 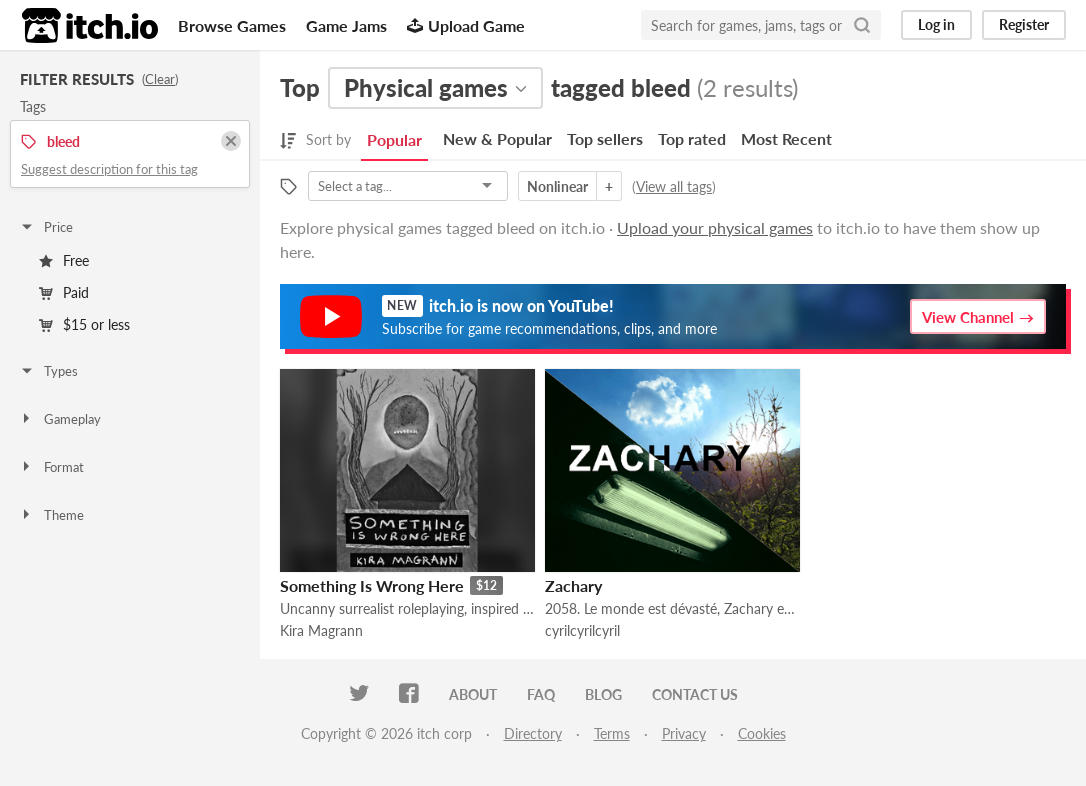 What do you see at coordinates (466, 25) in the screenshot?
I see `Upload Game` at bounding box center [466, 25].